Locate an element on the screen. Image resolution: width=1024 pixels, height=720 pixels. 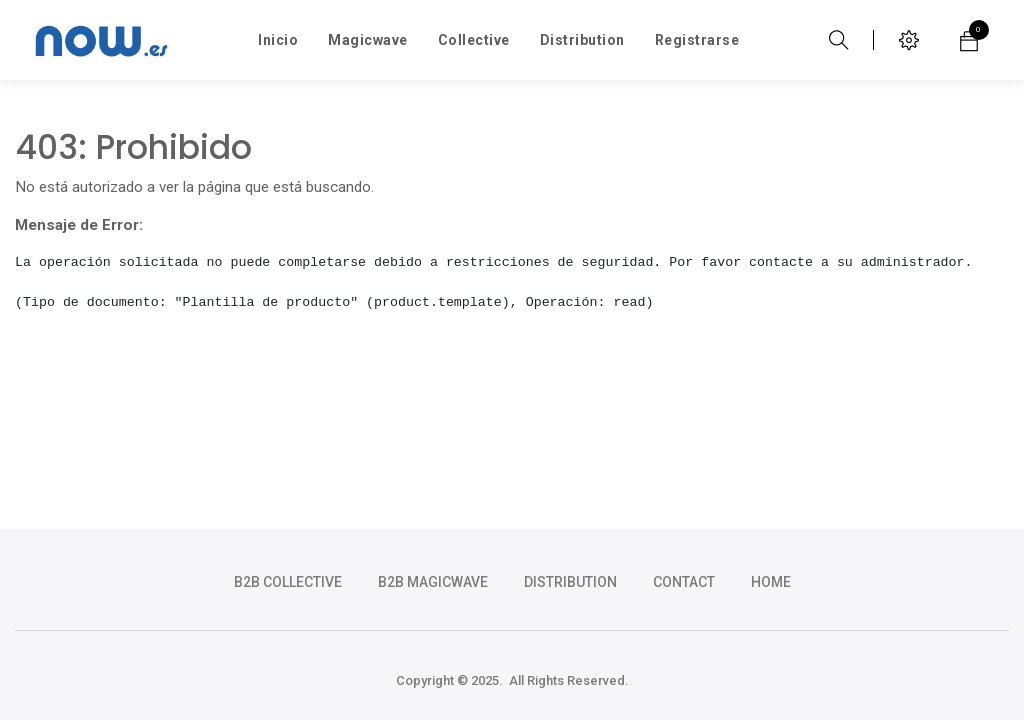
b2b magicwave is located at coordinates (433, 582).